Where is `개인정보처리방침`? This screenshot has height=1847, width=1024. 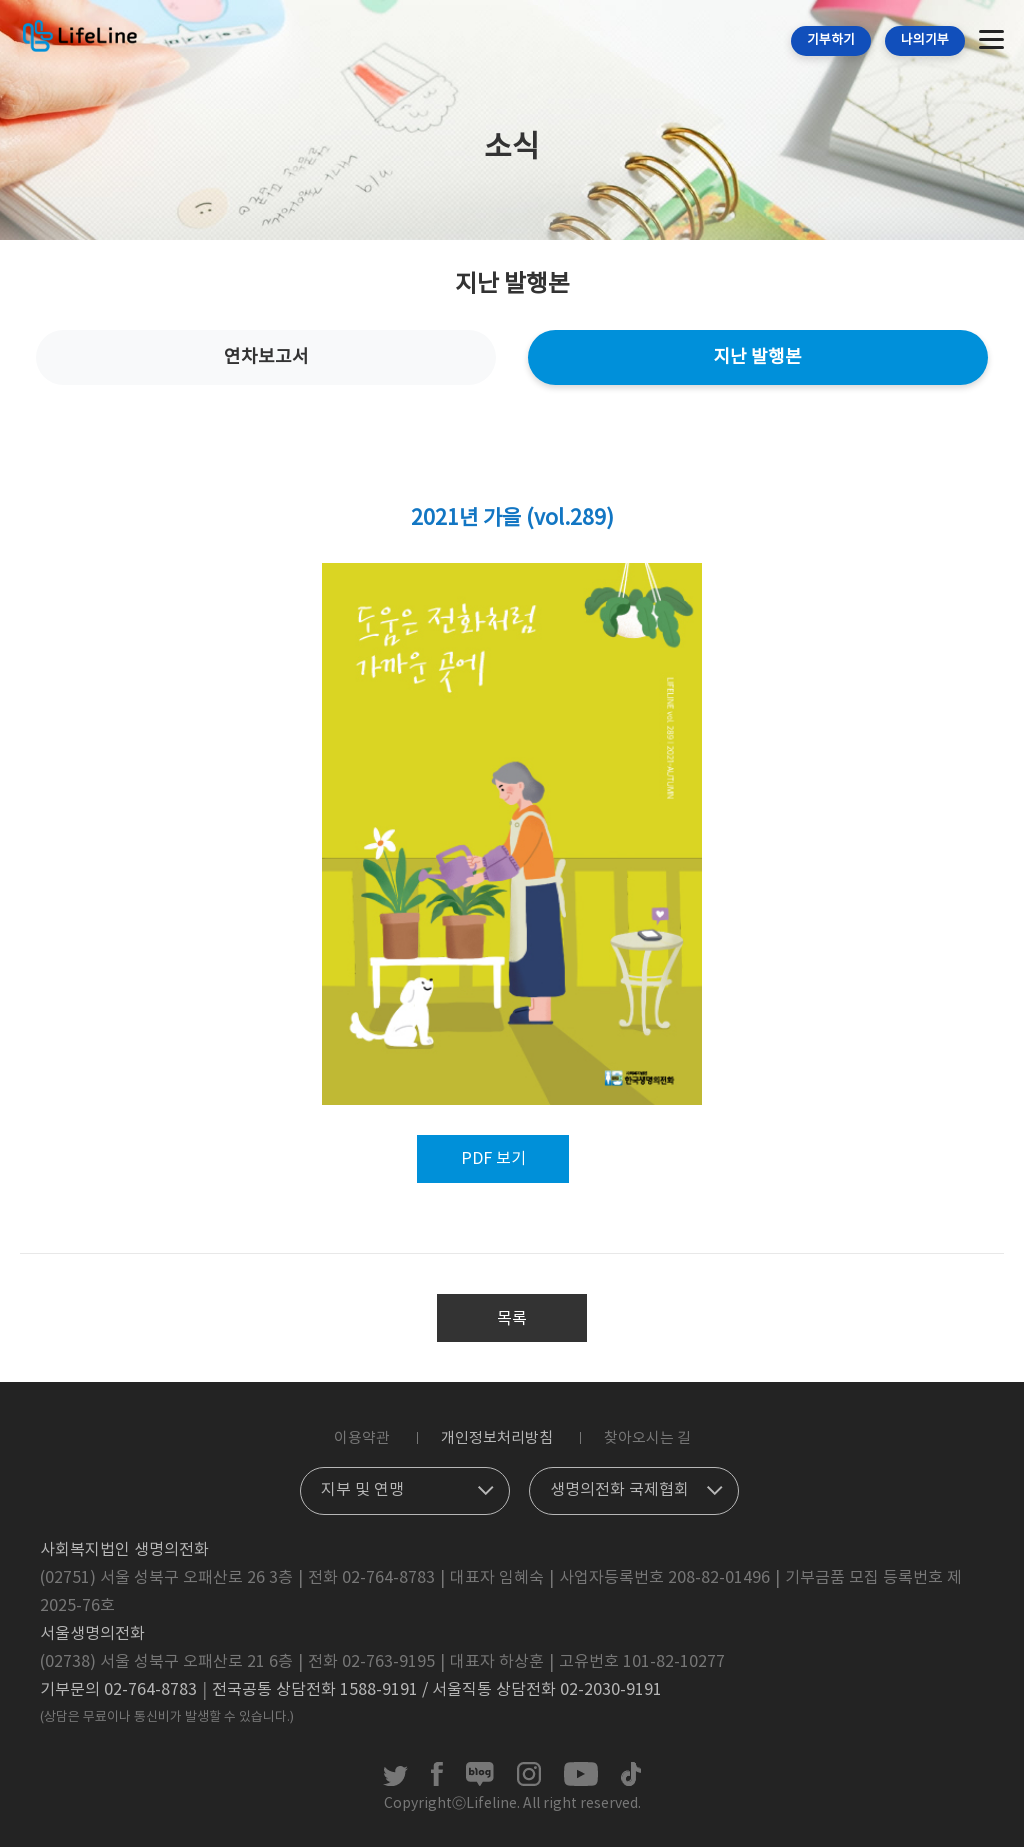
개인정보처리방침 is located at coordinates (497, 1438).